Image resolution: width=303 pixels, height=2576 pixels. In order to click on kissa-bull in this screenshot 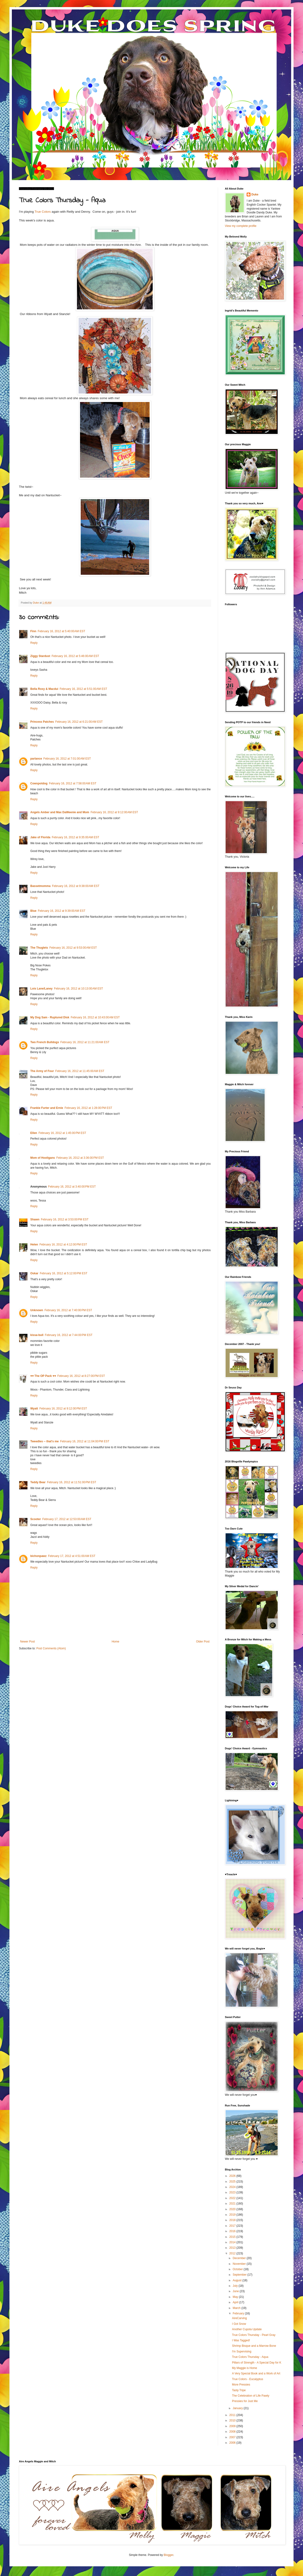, I will do `click(36, 1335)`.